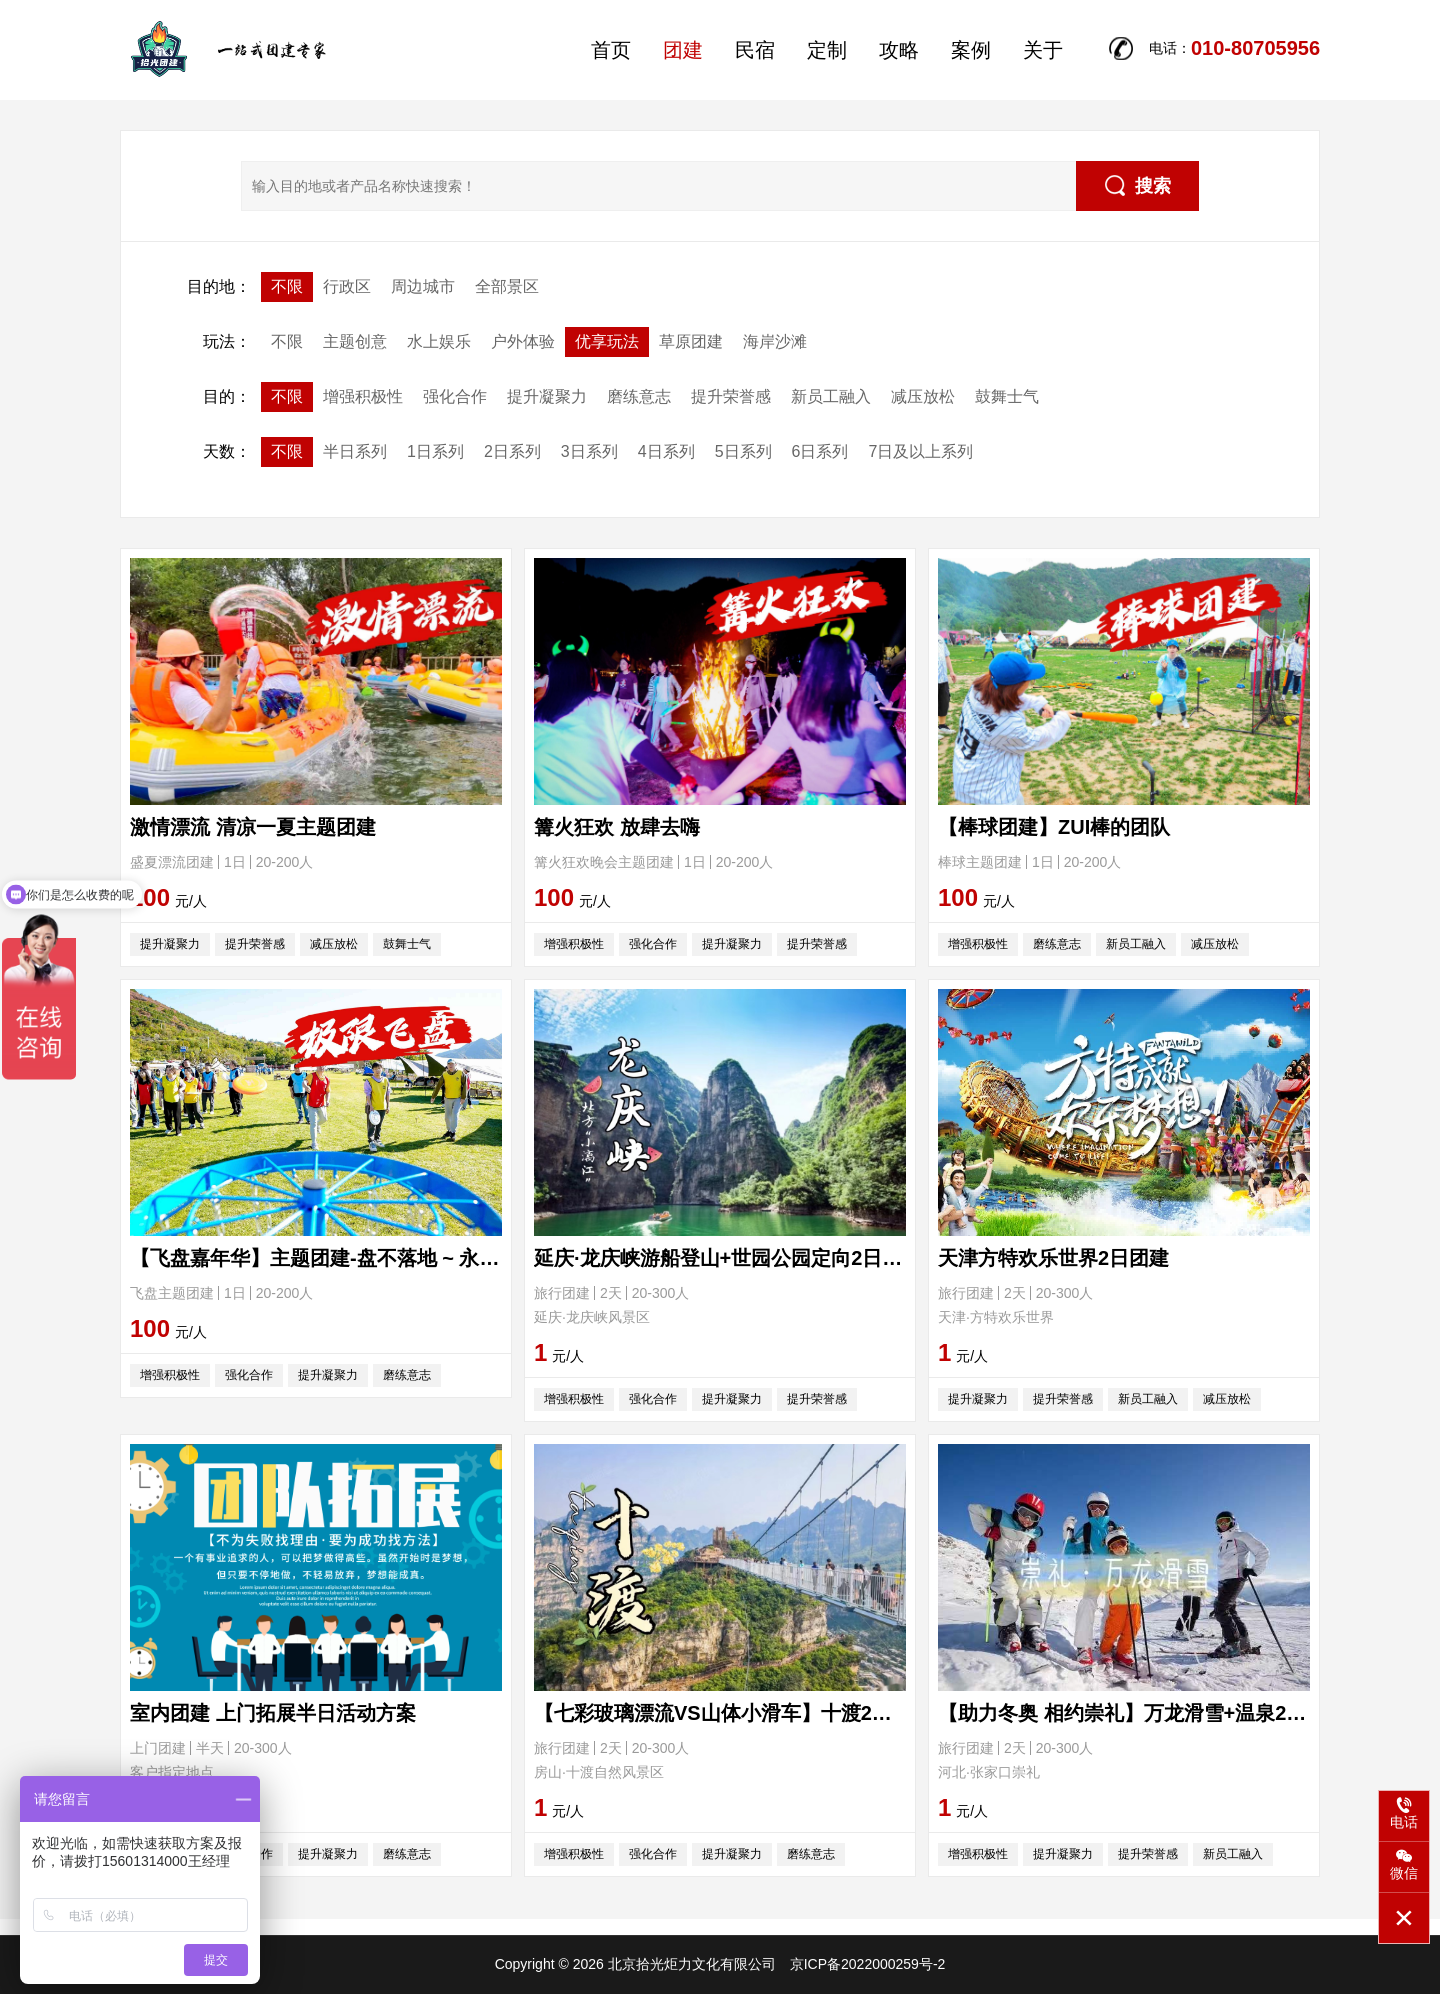 This screenshot has height=1994, width=1440. What do you see at coordinates (423, 286) in the screenshot?
I see `周边城市` at bounding box center [423, 286].